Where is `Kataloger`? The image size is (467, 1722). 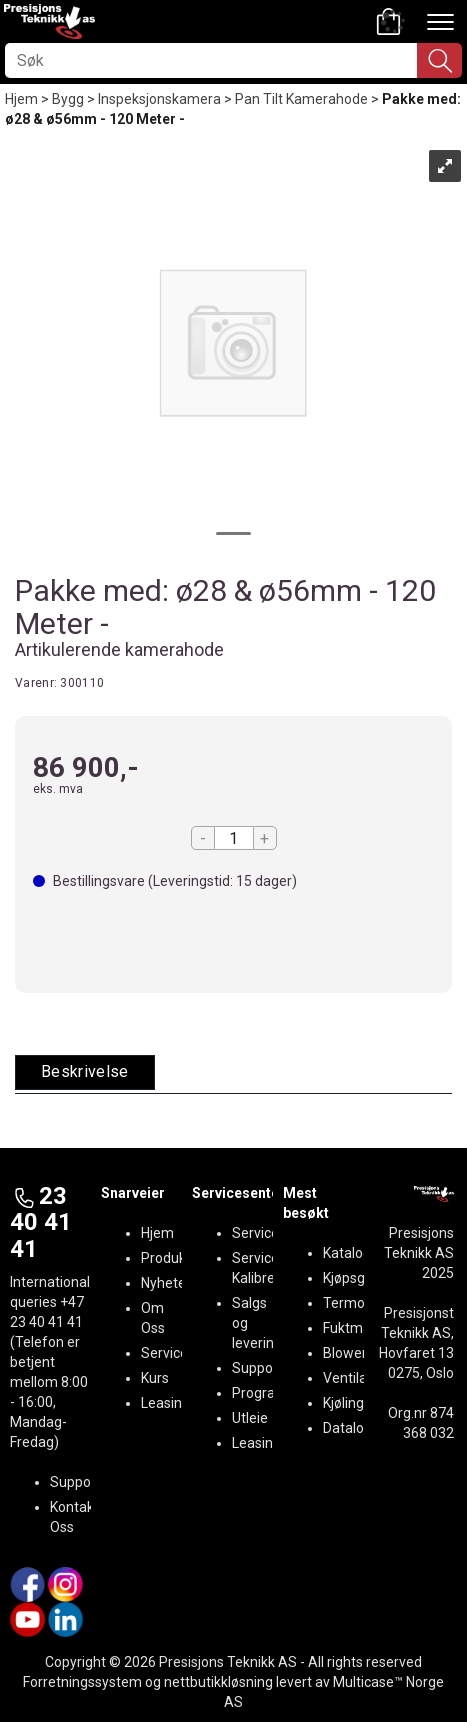 Kataloger is located at coordinates (353, 1253).